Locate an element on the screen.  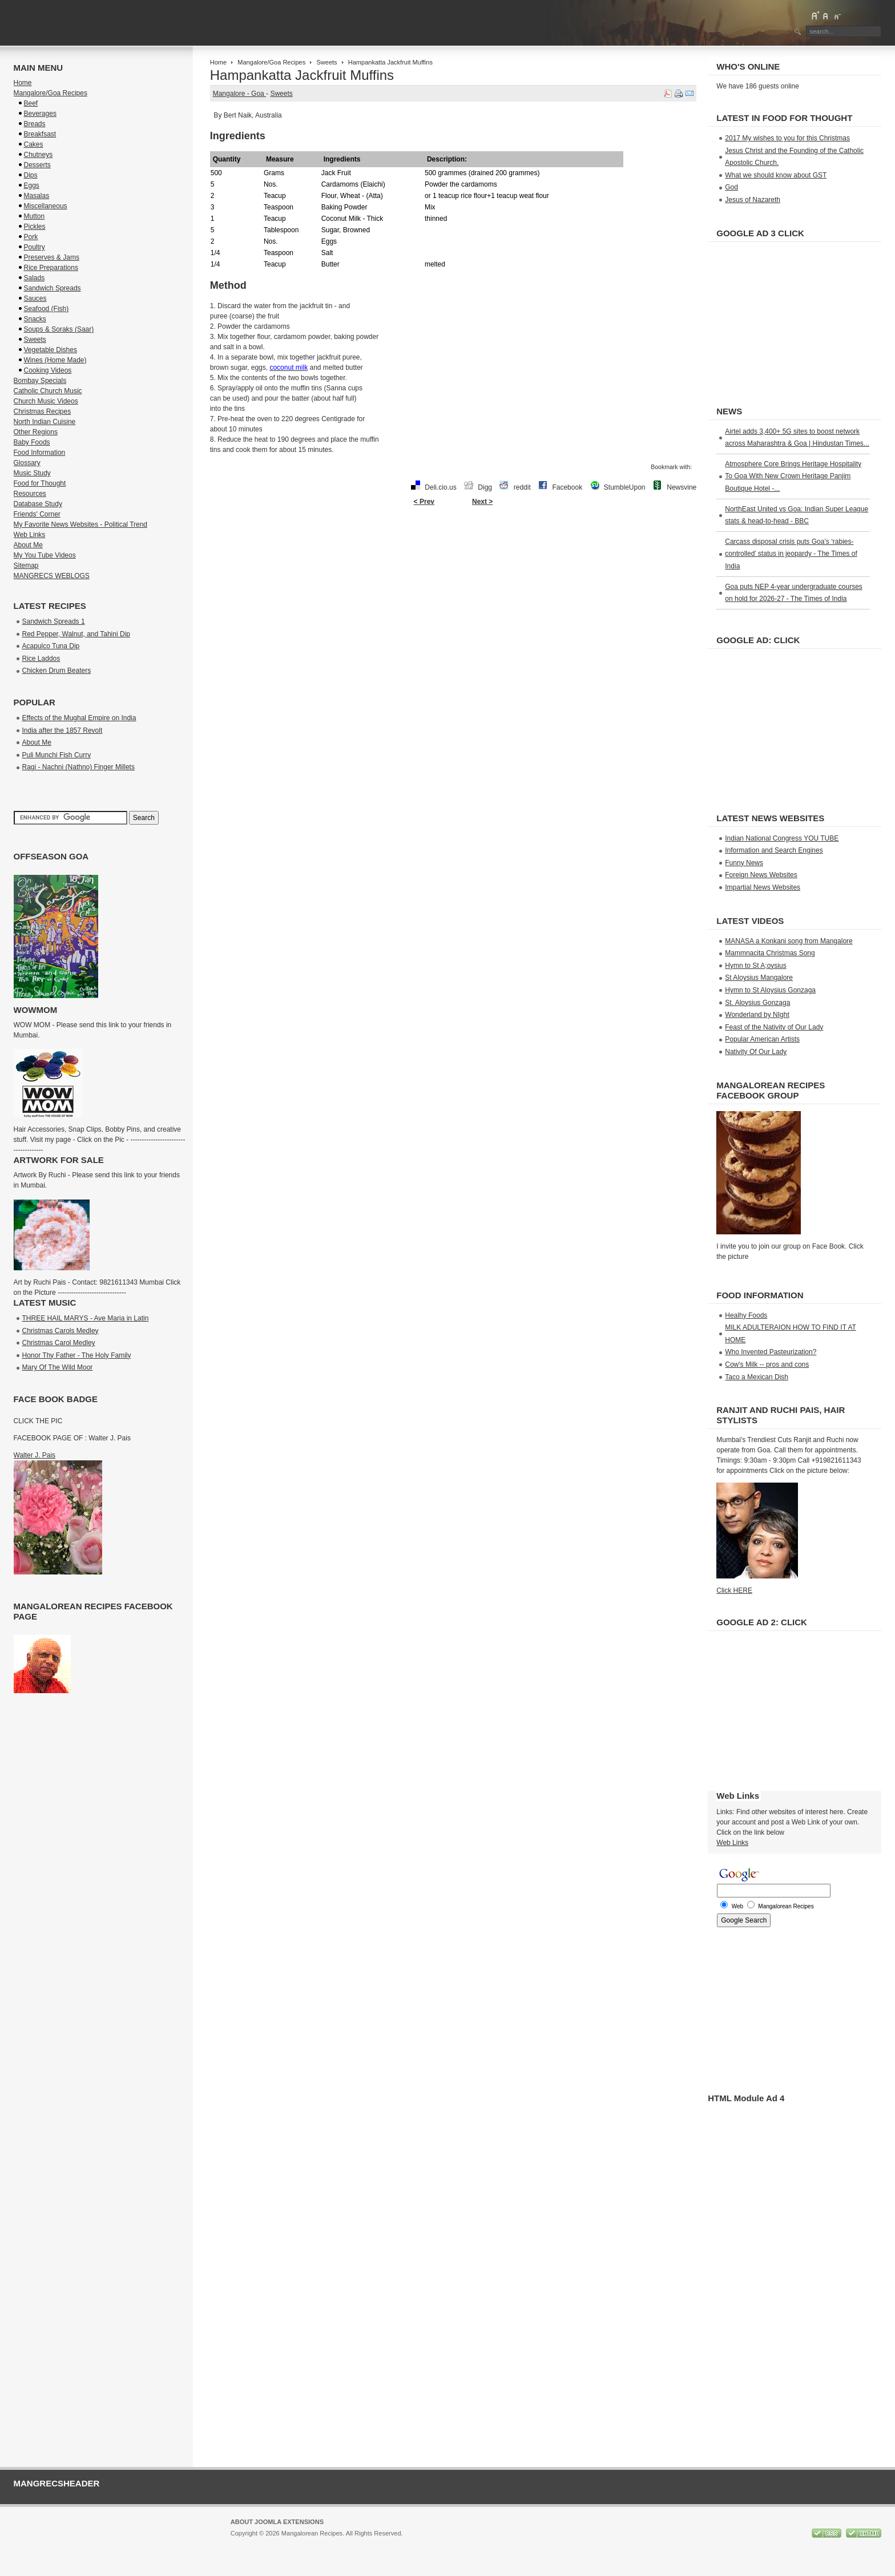
Catholic Church Music is located at coordinates (48, 391).